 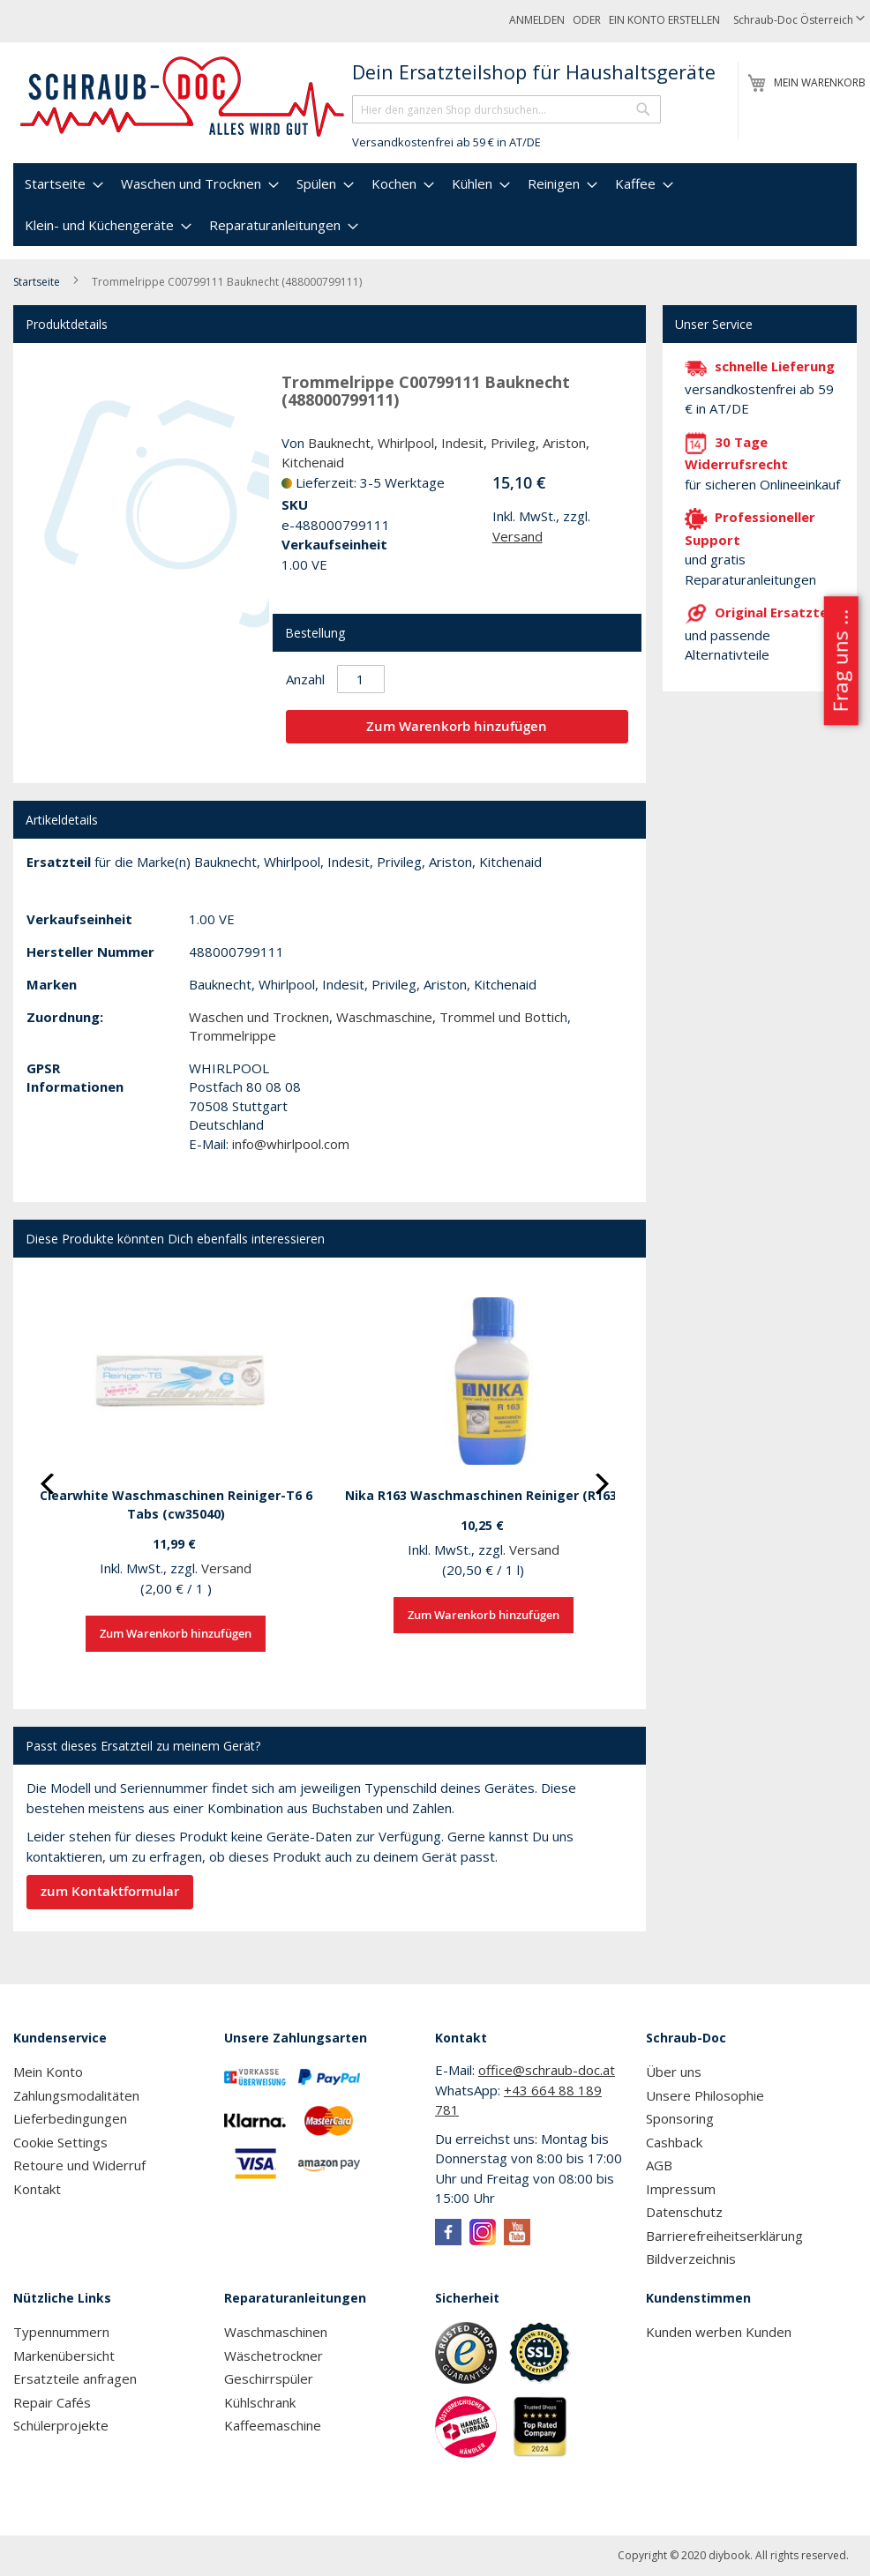 I want to click on Retoure und Widerruf, so click(x=79, y=2165).